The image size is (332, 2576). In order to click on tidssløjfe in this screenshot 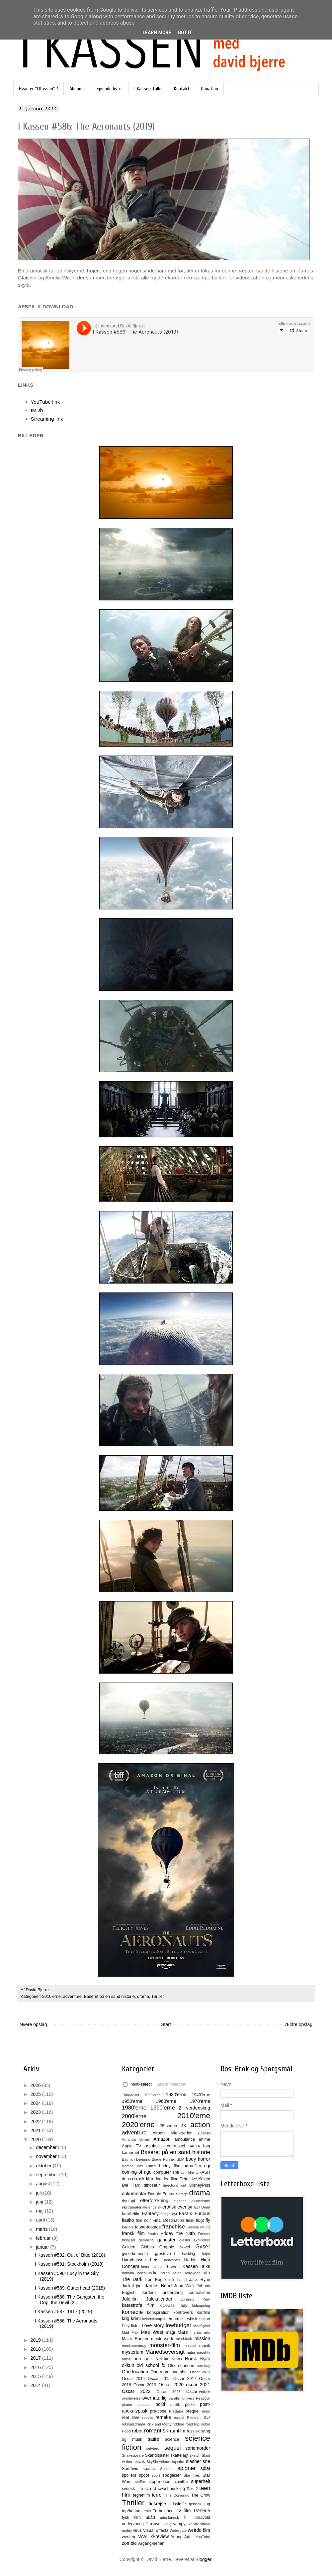, I will do `click(177, 2504)`.